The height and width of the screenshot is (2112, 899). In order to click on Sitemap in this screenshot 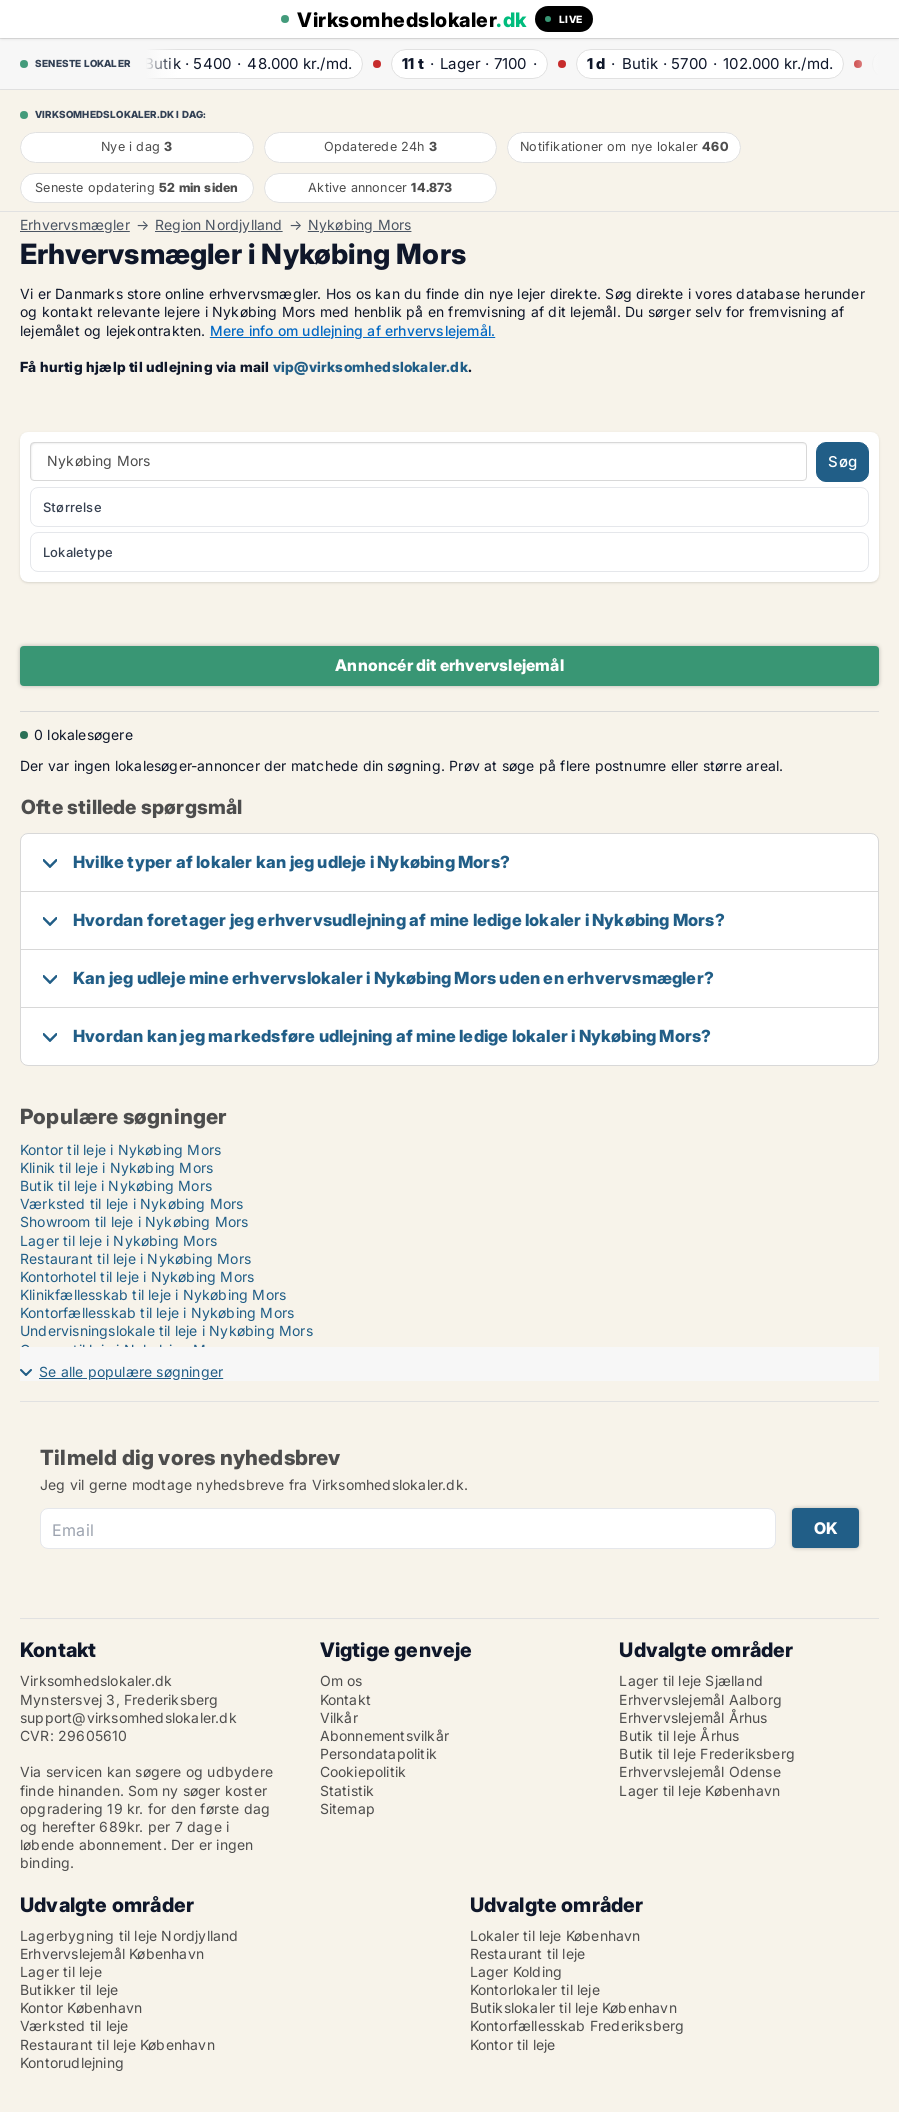, I will do `click(347, 1808)`.